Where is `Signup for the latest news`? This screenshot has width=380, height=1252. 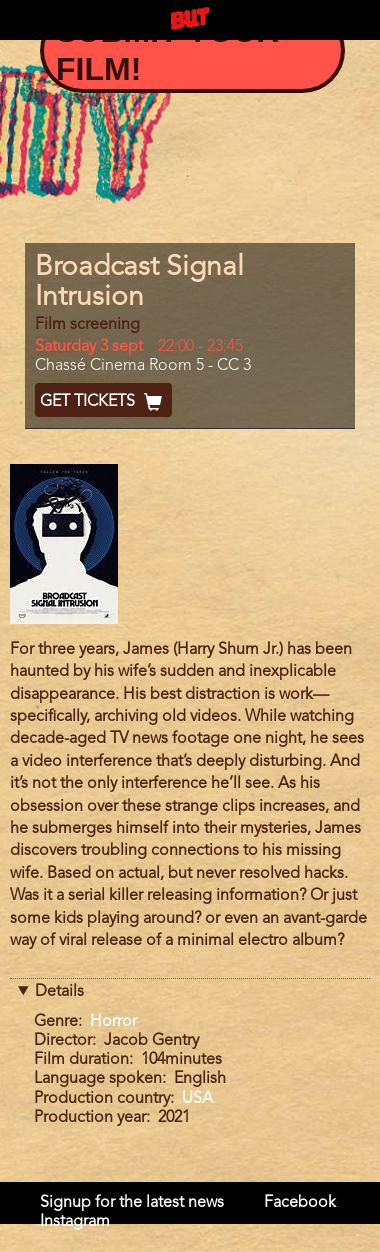 Signup for the latest news is located at coordinates (132, 1203).